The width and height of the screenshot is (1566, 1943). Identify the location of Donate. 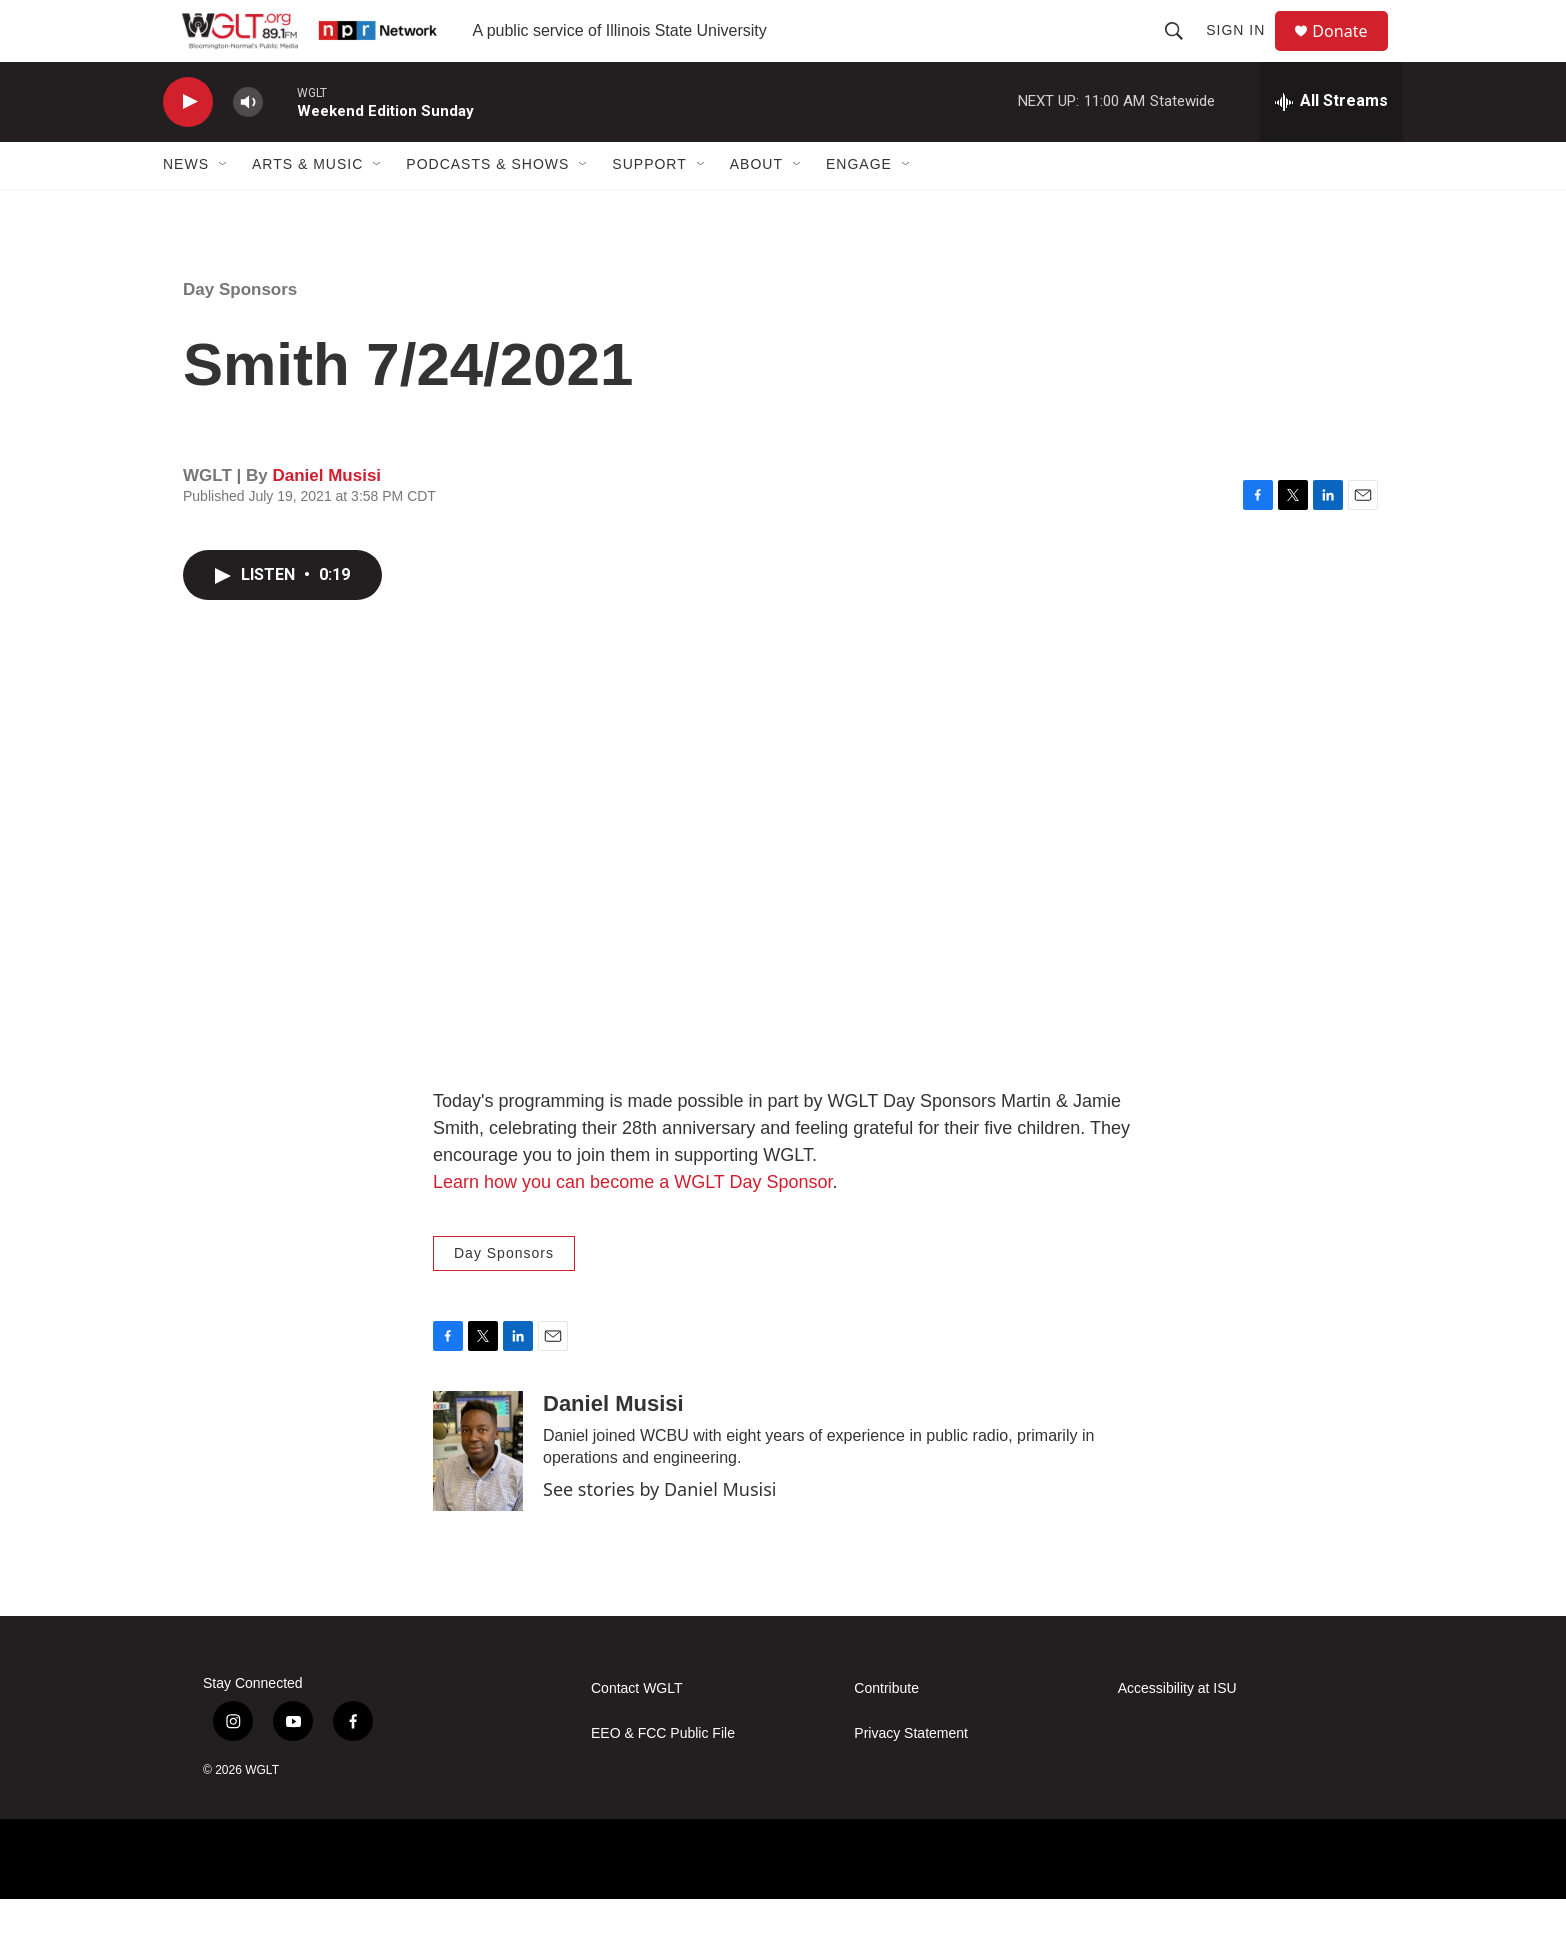
(1352, 52).